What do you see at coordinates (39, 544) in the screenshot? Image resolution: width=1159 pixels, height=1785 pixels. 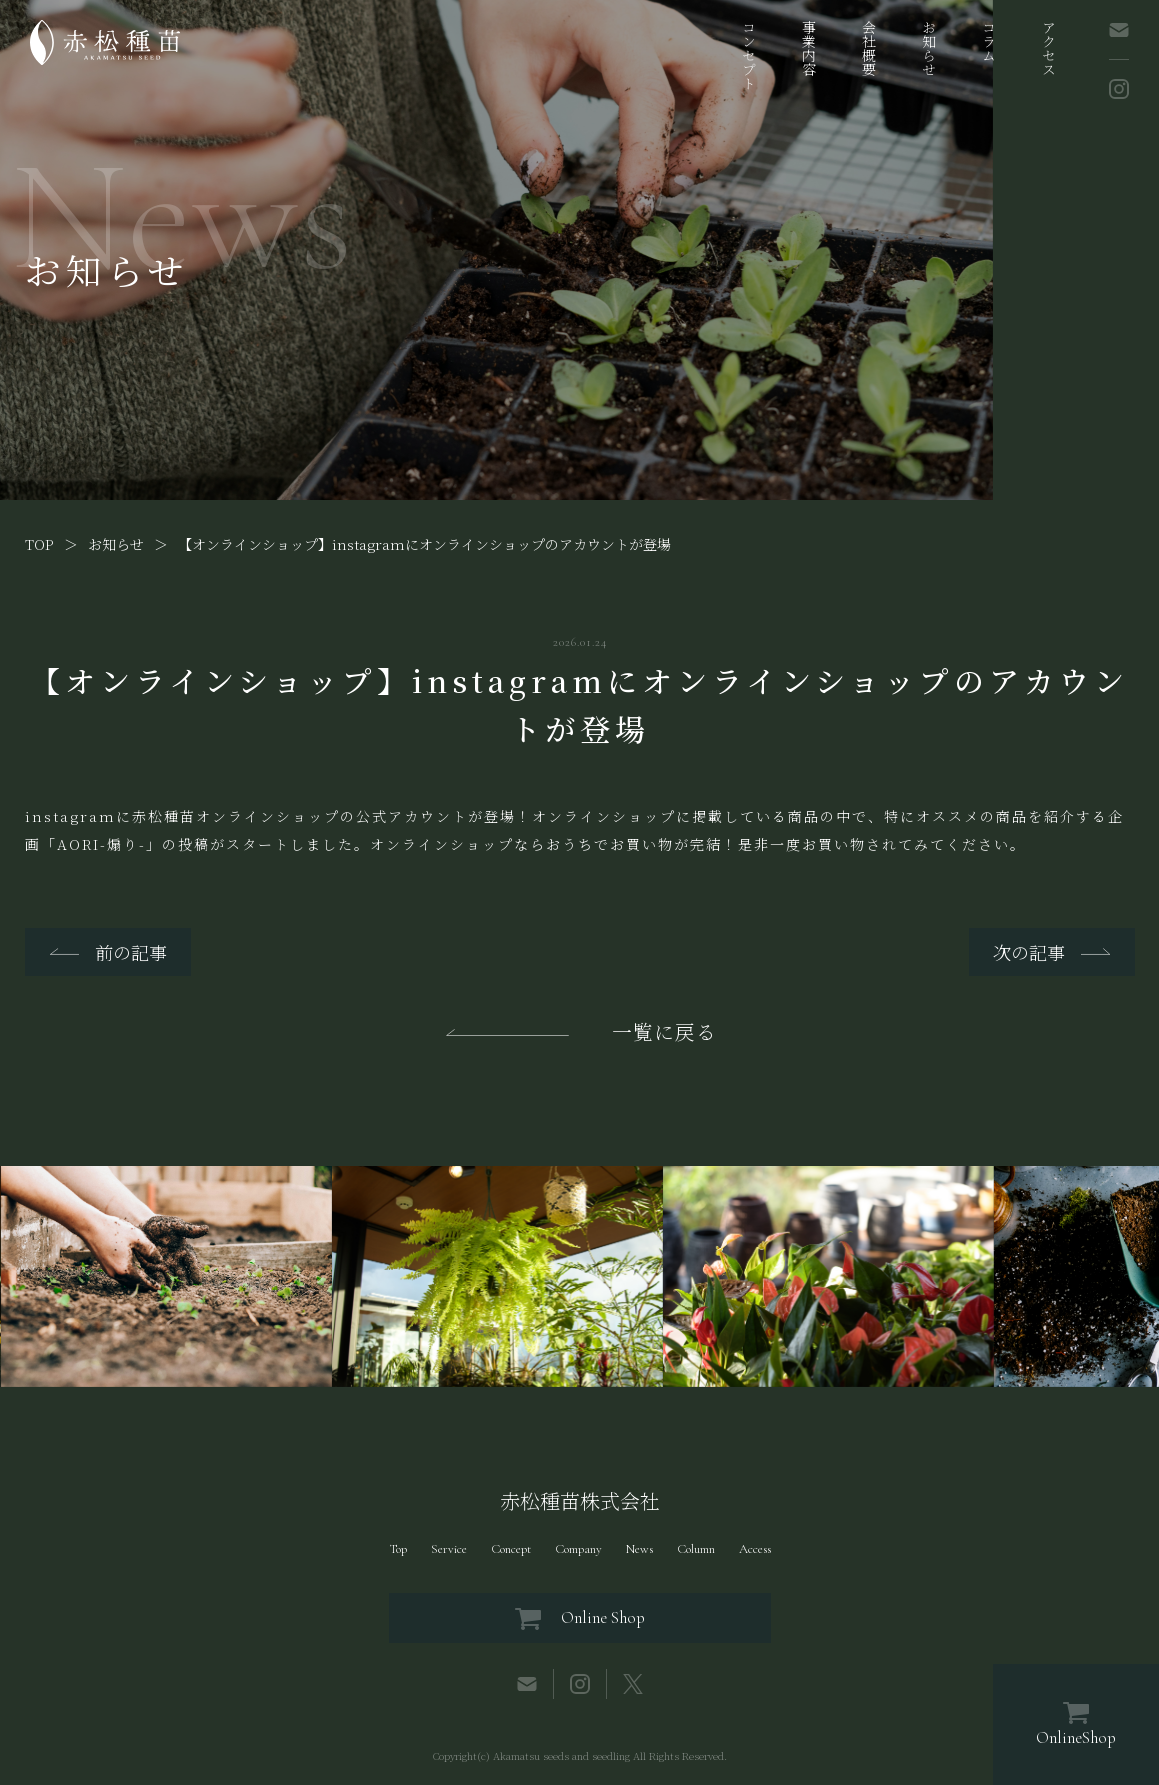 I see `TOP` at bounding box center [39, 544].